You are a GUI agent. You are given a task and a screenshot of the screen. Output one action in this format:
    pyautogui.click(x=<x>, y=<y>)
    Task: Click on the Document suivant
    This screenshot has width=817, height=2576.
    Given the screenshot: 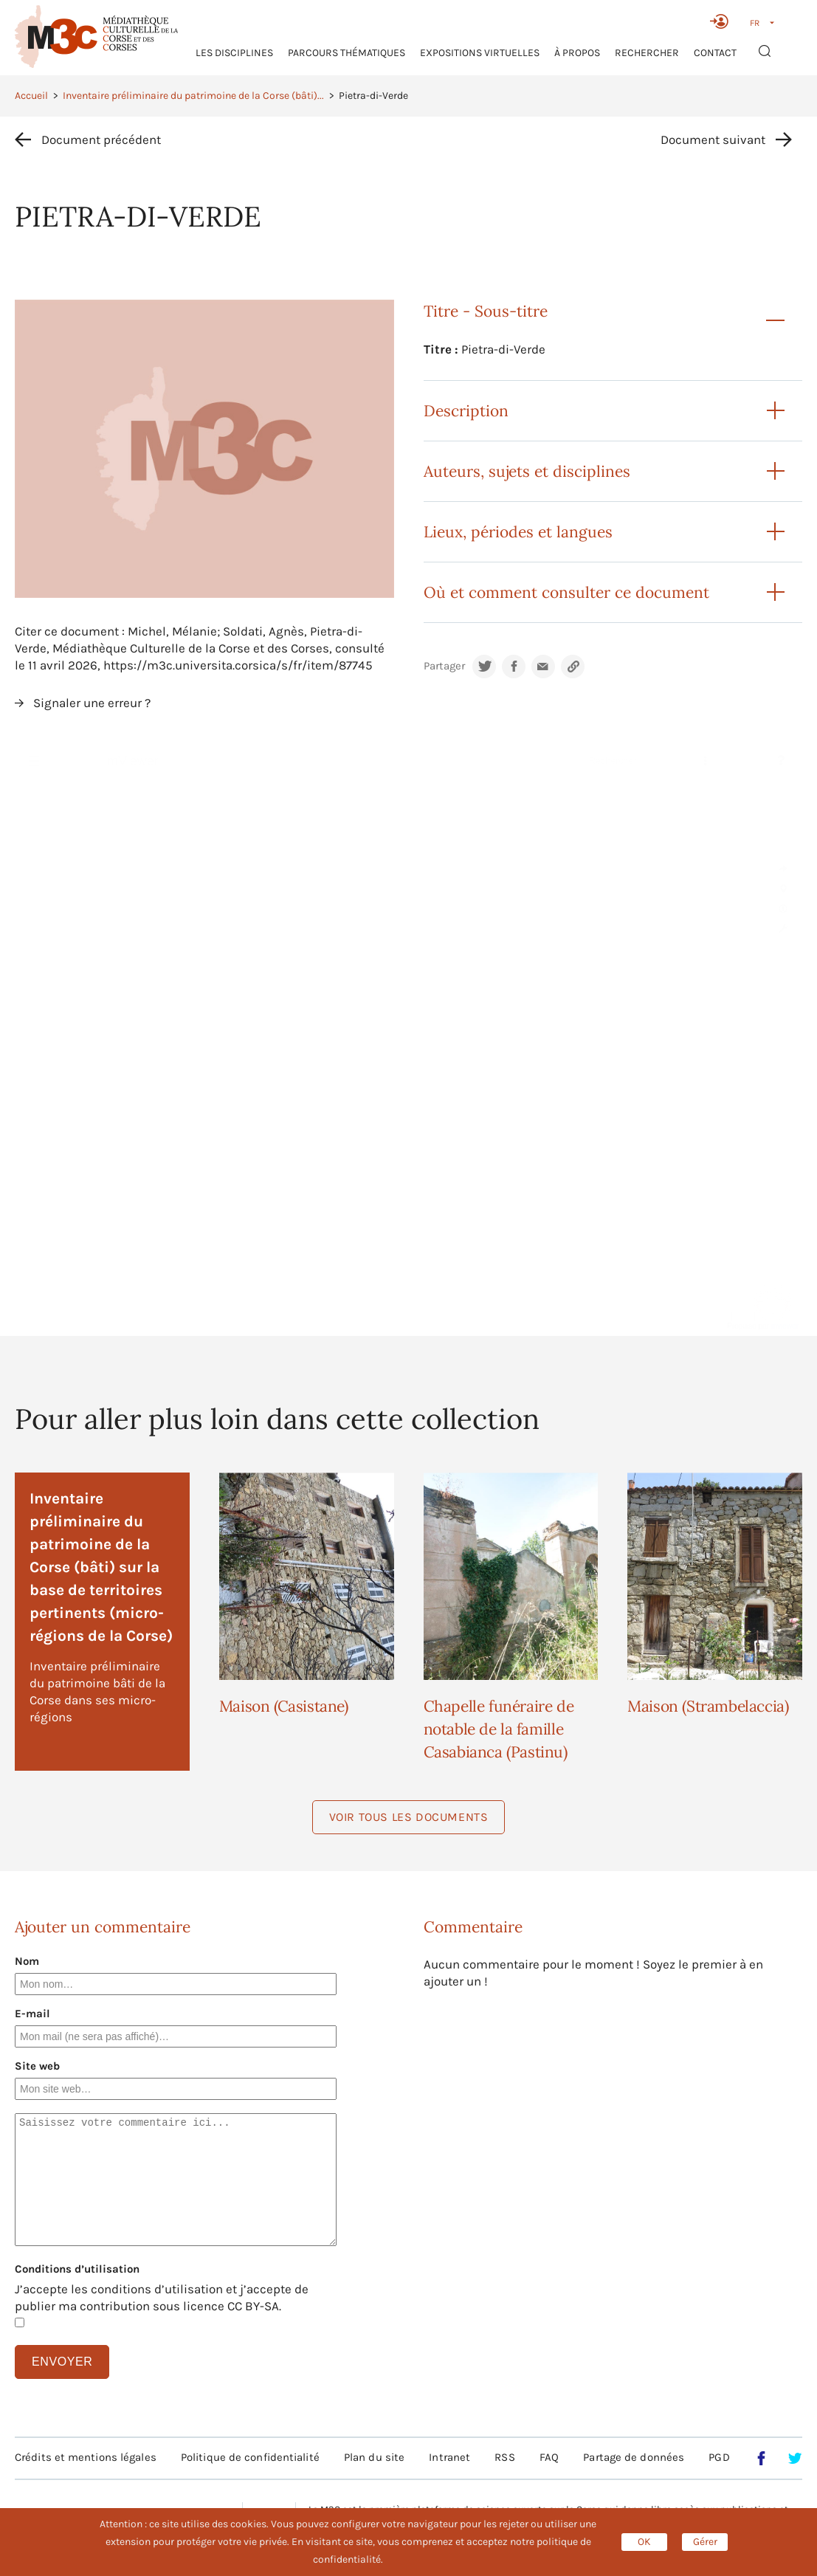 What is the action you would take?
    pyautogui.click(x=713, y=139)
    